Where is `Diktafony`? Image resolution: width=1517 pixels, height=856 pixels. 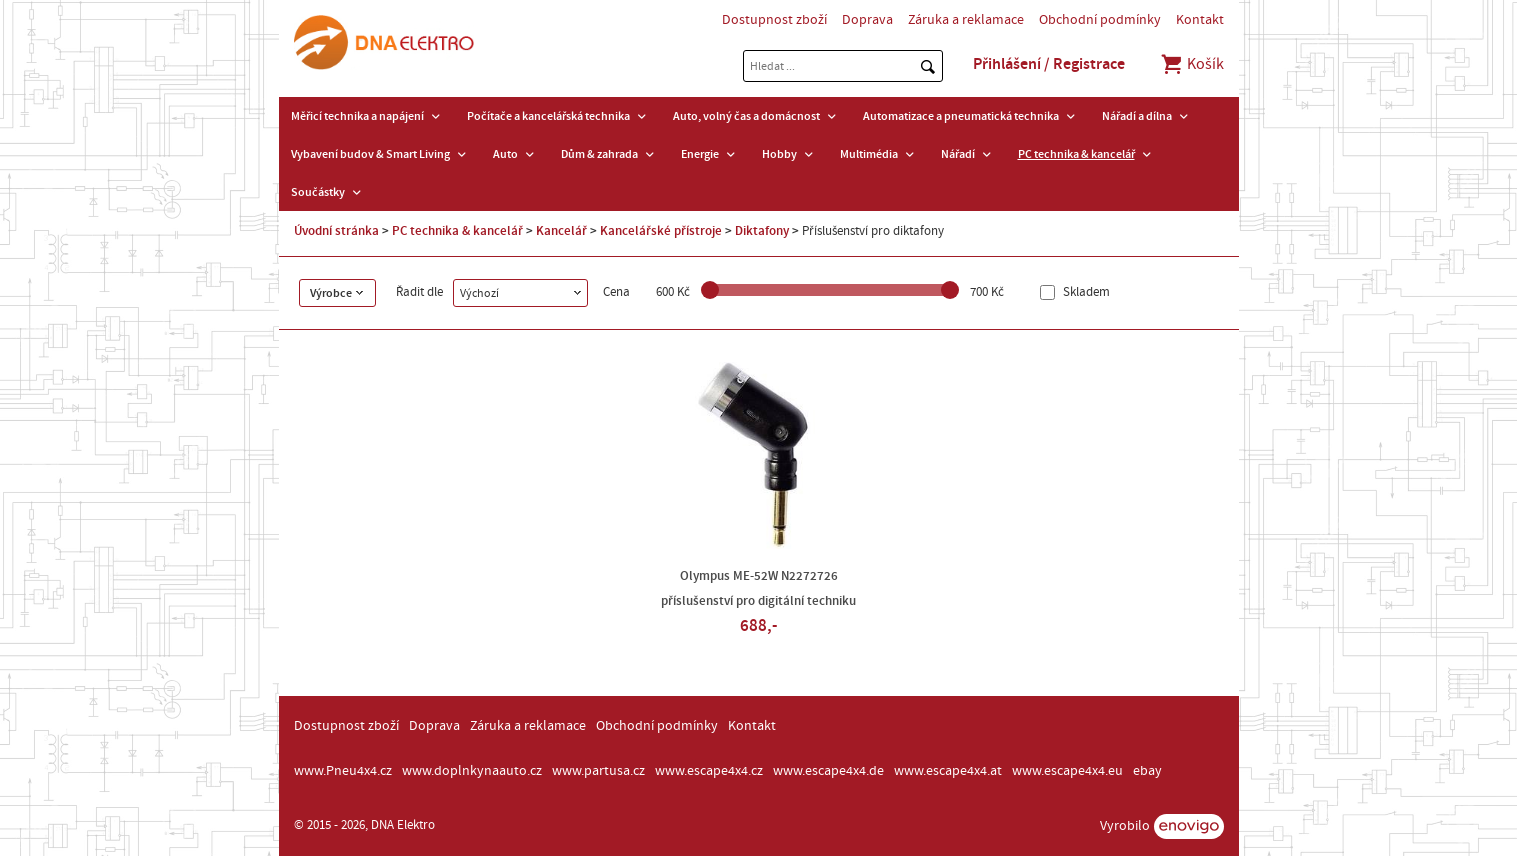 Diktafony is located at coordinates (762, 231).